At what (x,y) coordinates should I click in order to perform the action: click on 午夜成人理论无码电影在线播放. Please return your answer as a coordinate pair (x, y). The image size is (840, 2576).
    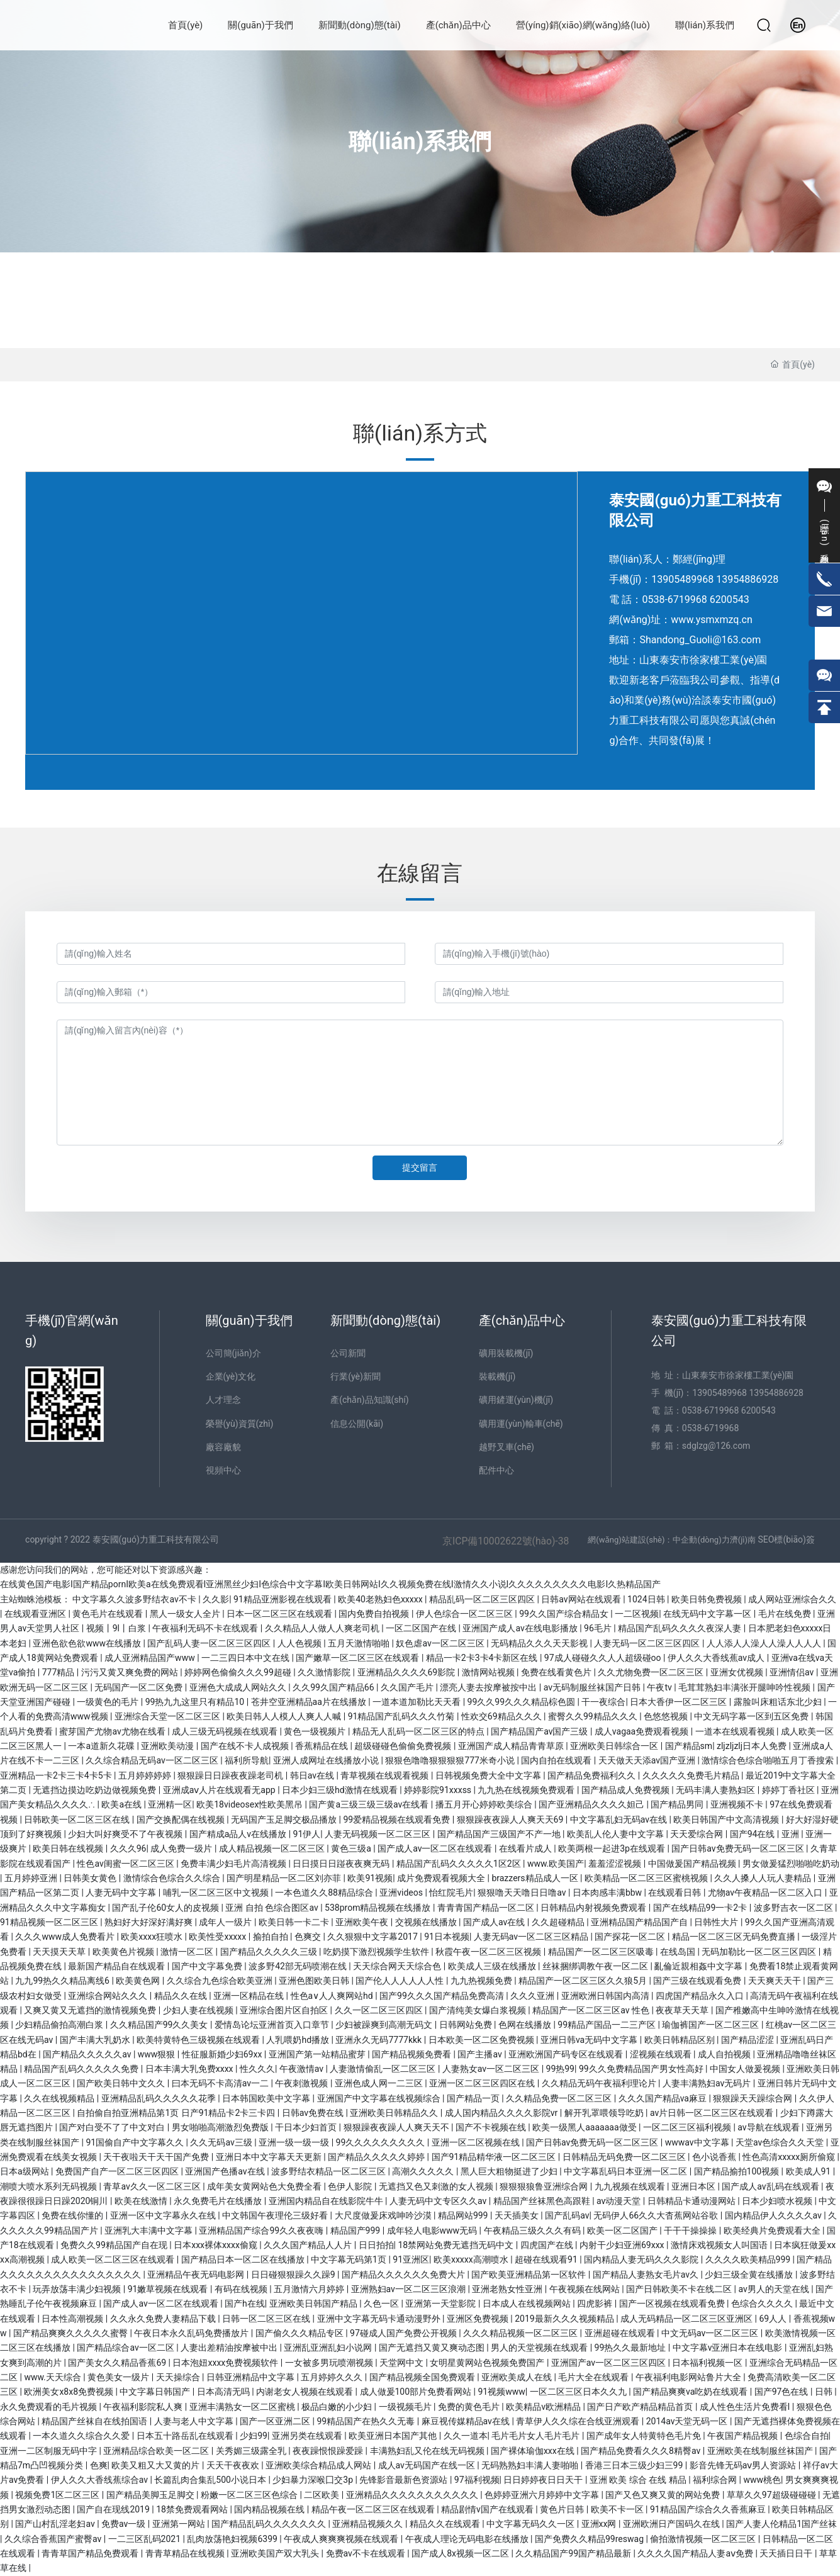
    Looking at the image, I should click on (467, 2539).